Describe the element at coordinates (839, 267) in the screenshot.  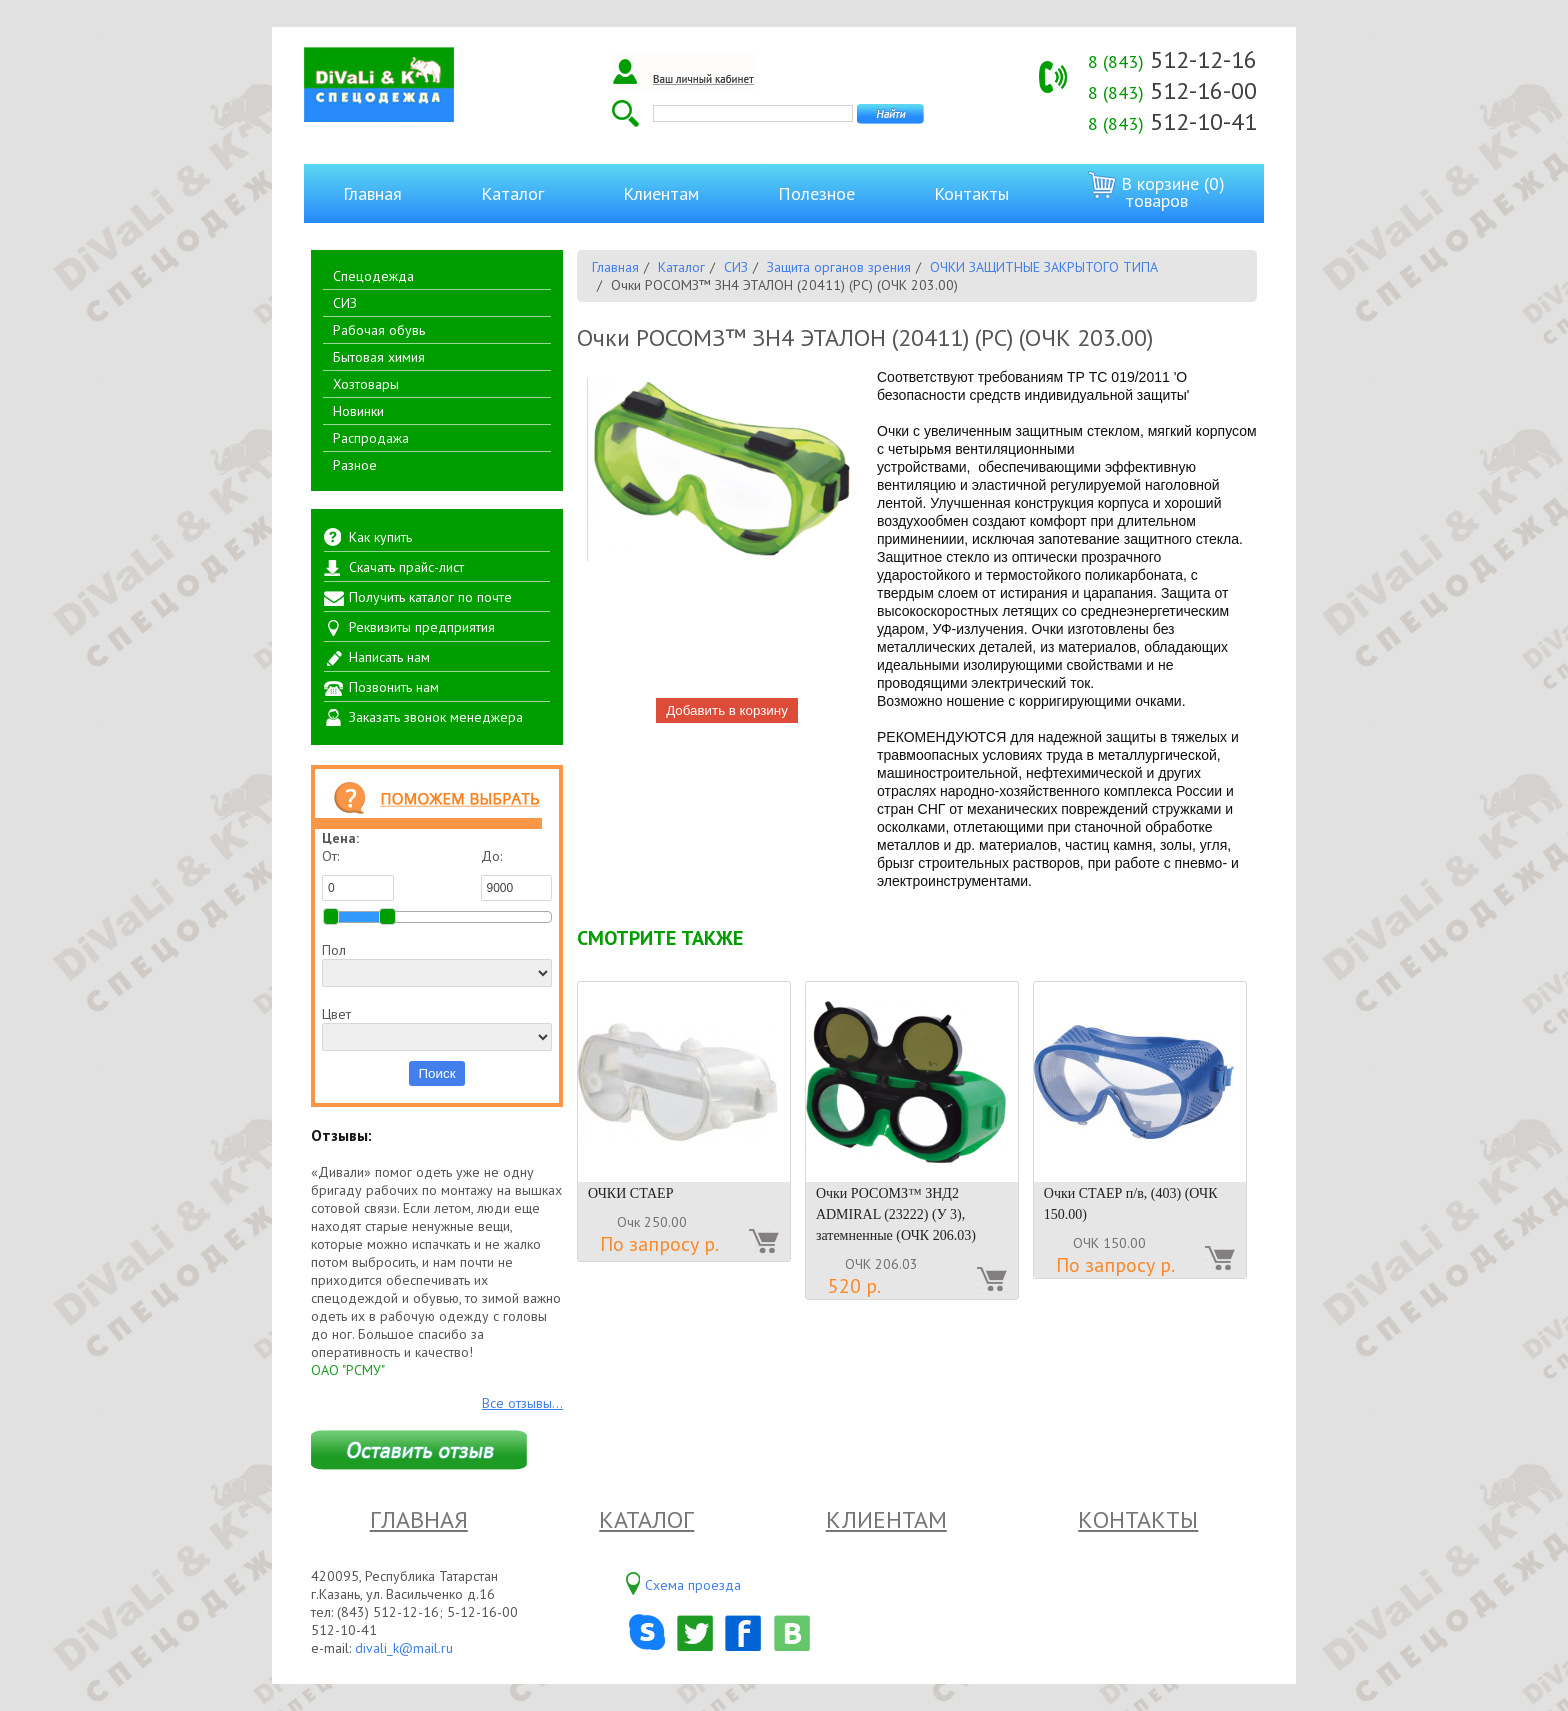
I see `Защита органов зрения` at that location.